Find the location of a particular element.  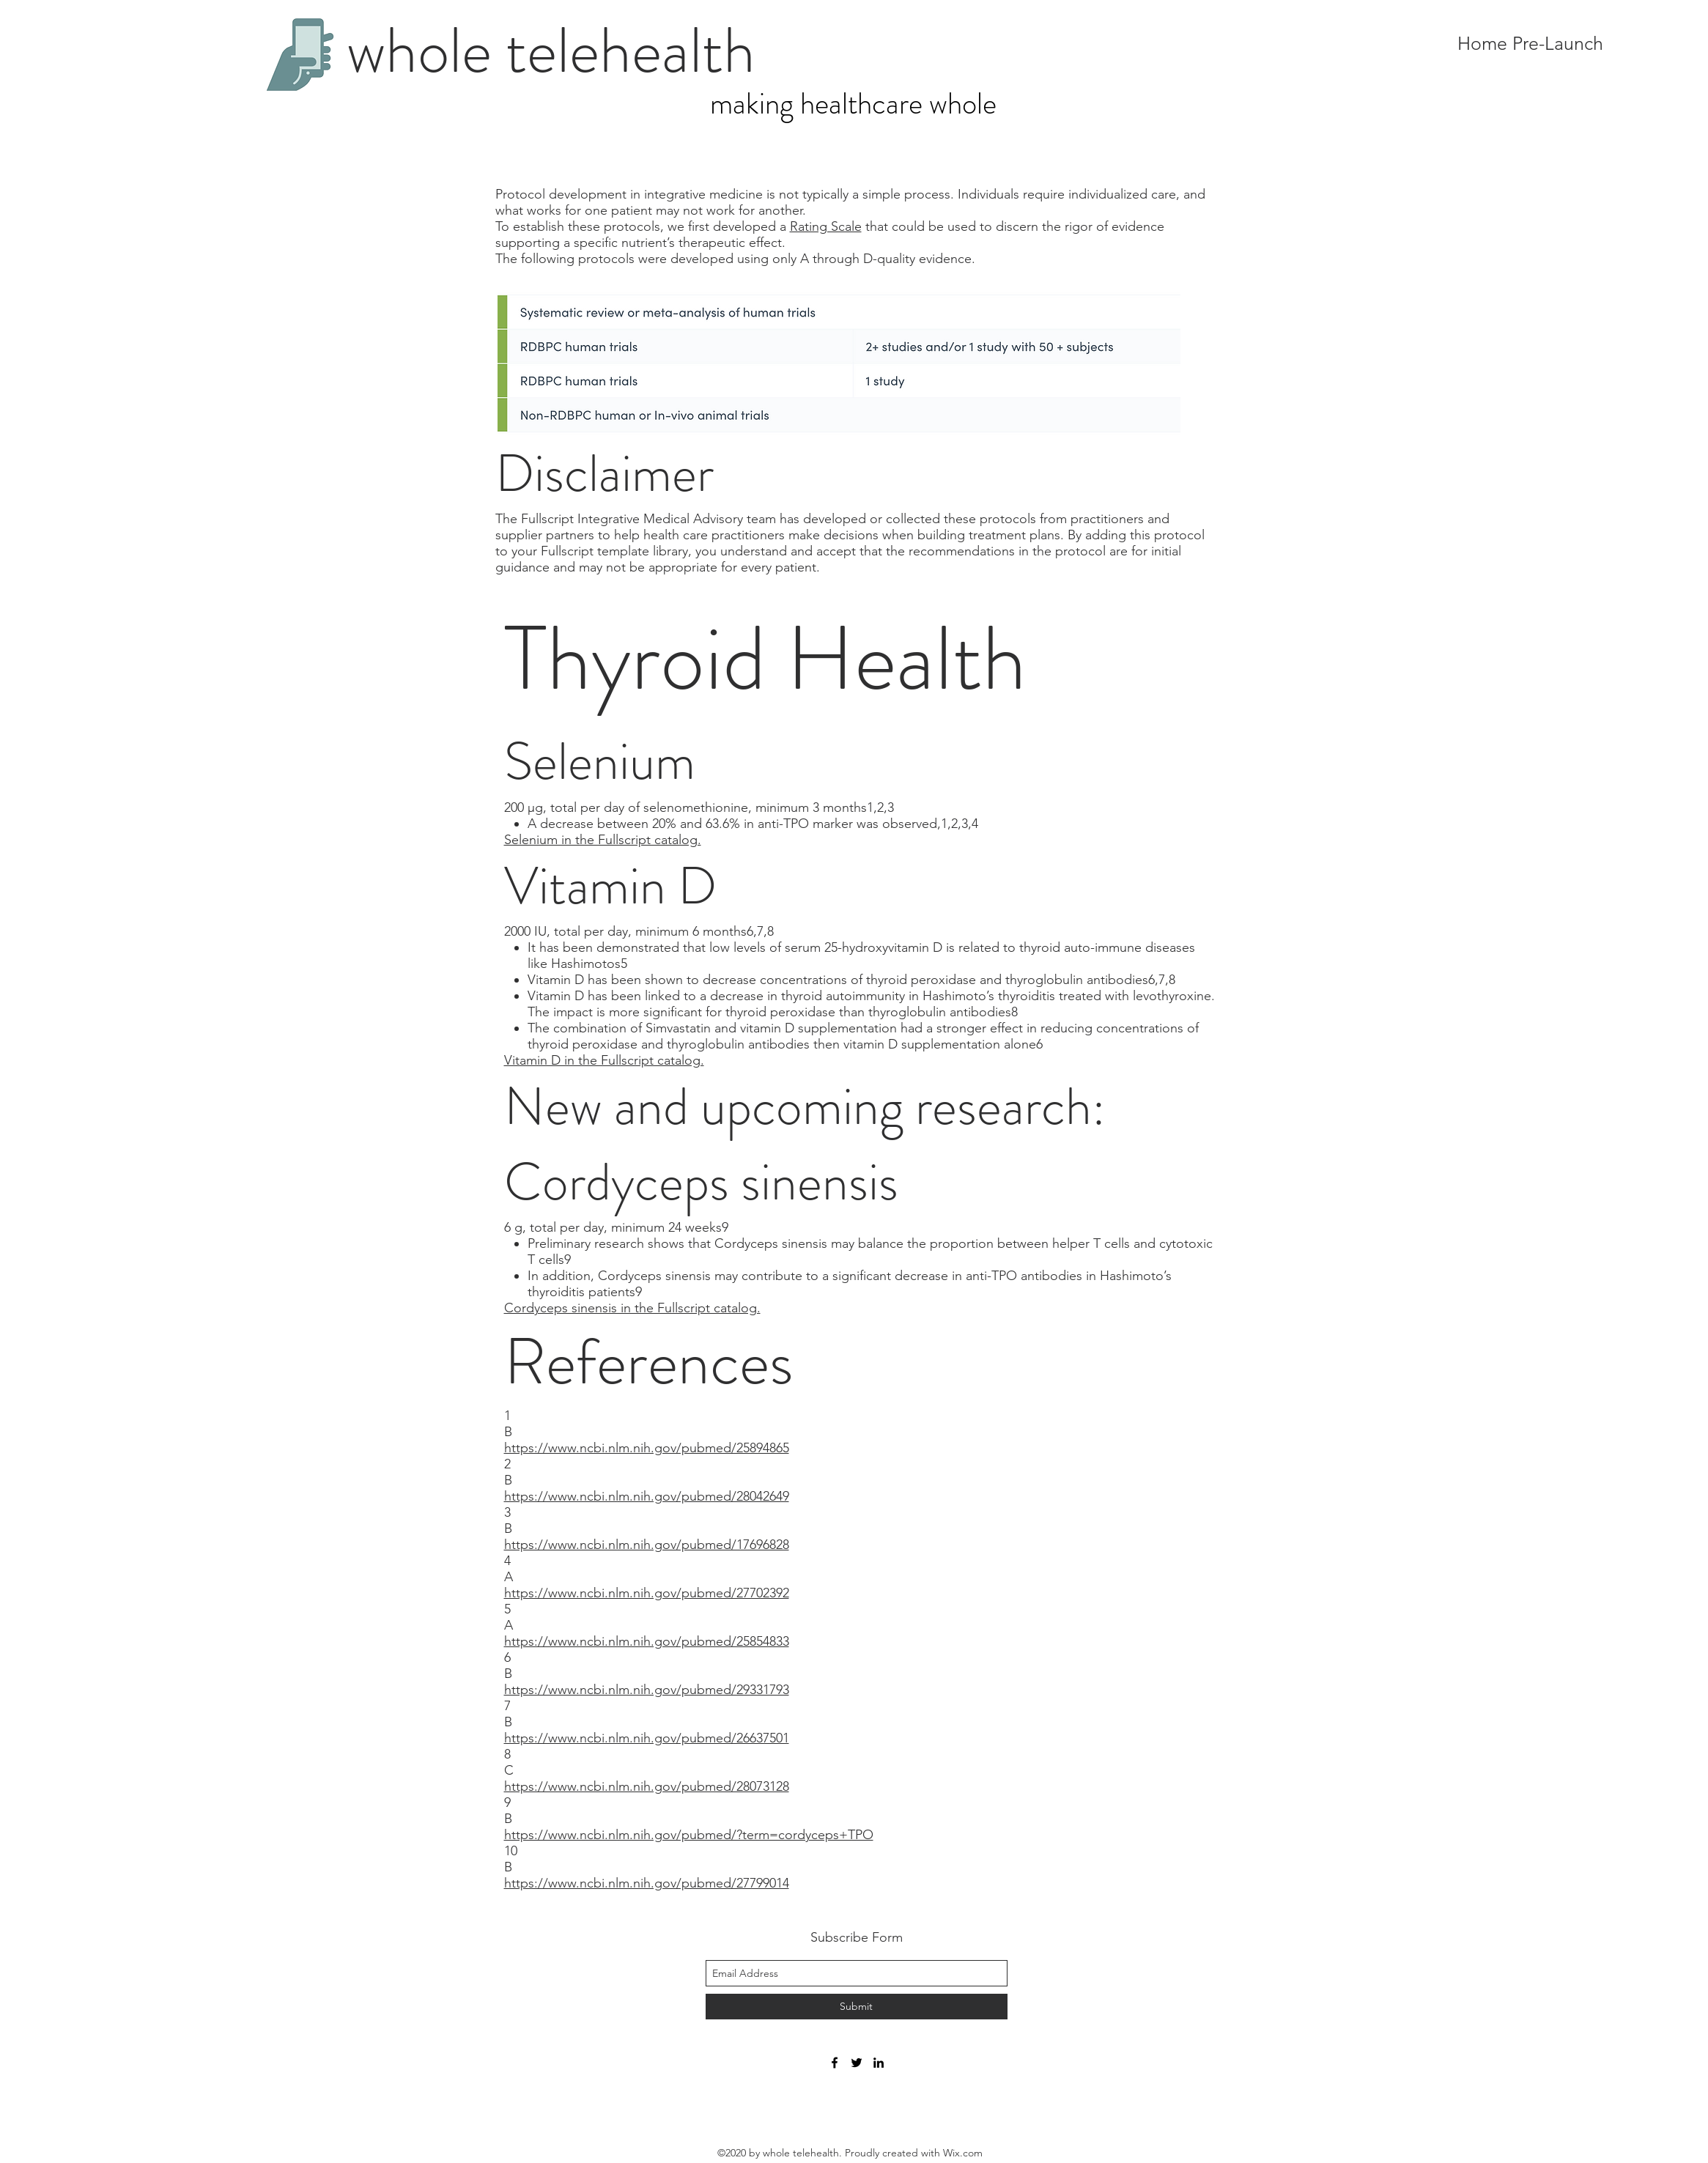

https://www.ncbi.nlm.nih.gov/pubmed/?term=cordyceps+TPO is located at coordinates (688, 1835).